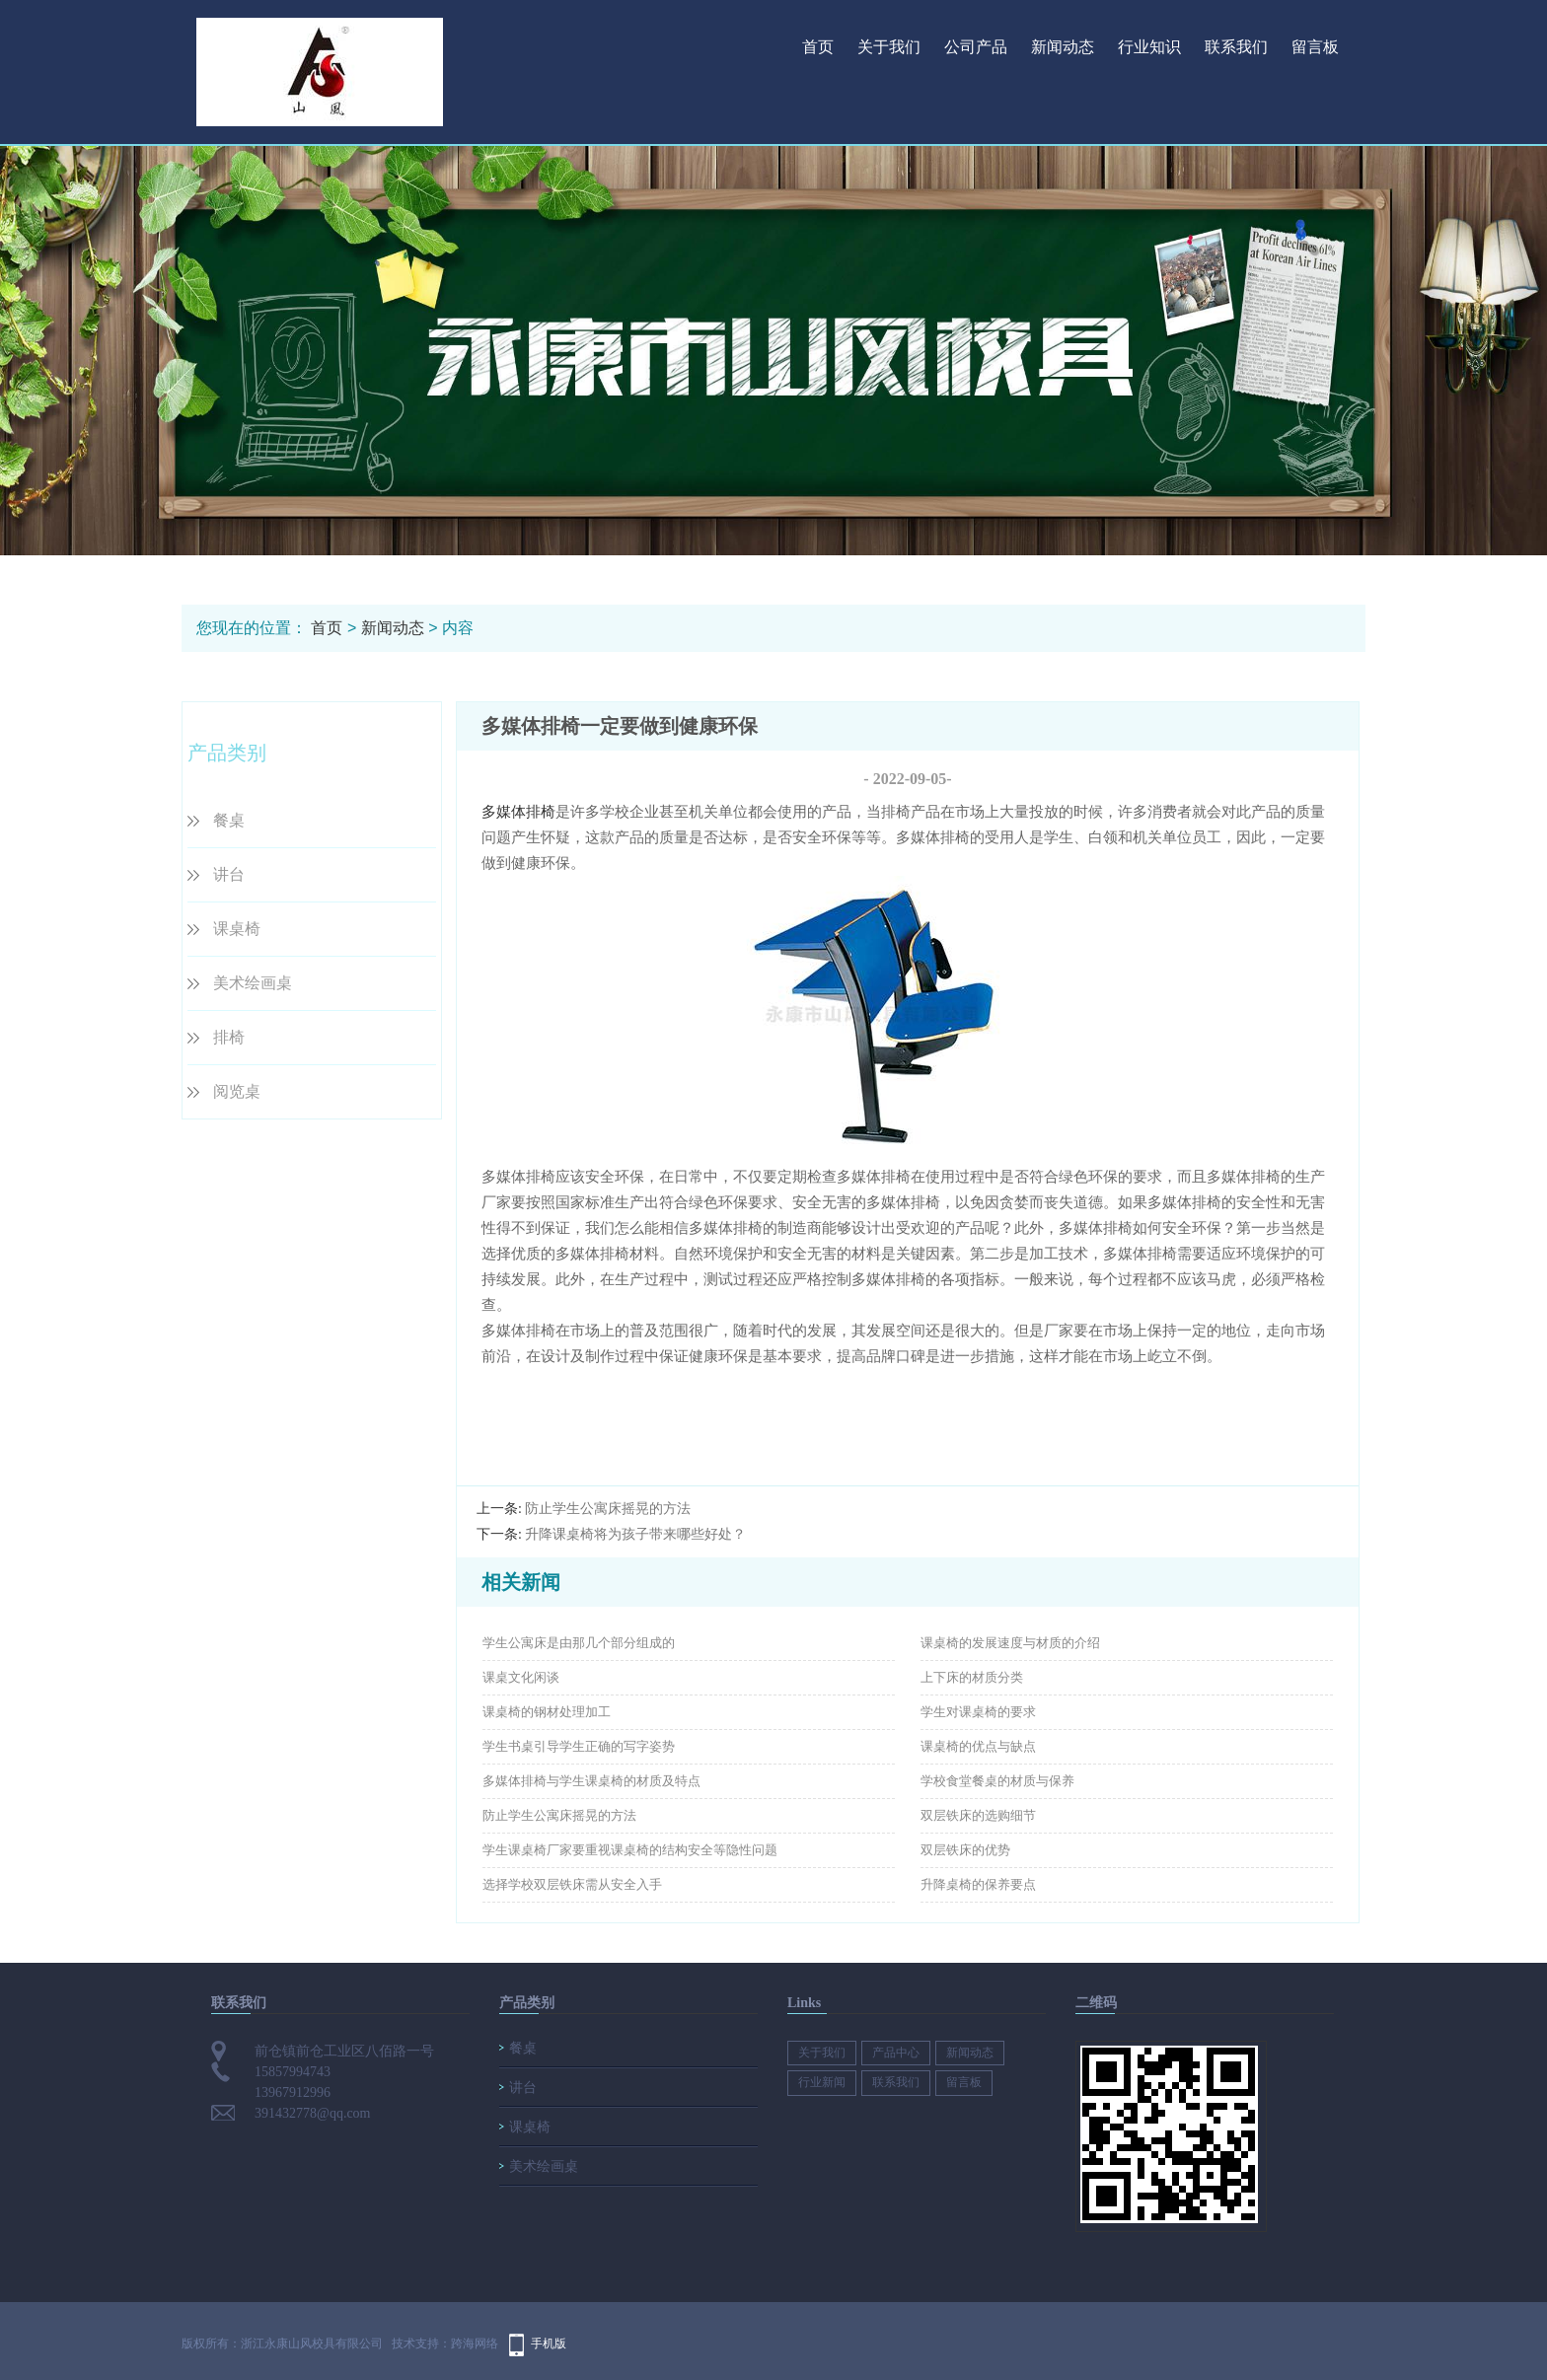 This screenshot has width=1547, height=2380. Describe the element at coordinates (629, 1849) in the screenshot. I see `学生课桌椅厂家要重视课桌椅的结构安全等隐性问题` at that location.